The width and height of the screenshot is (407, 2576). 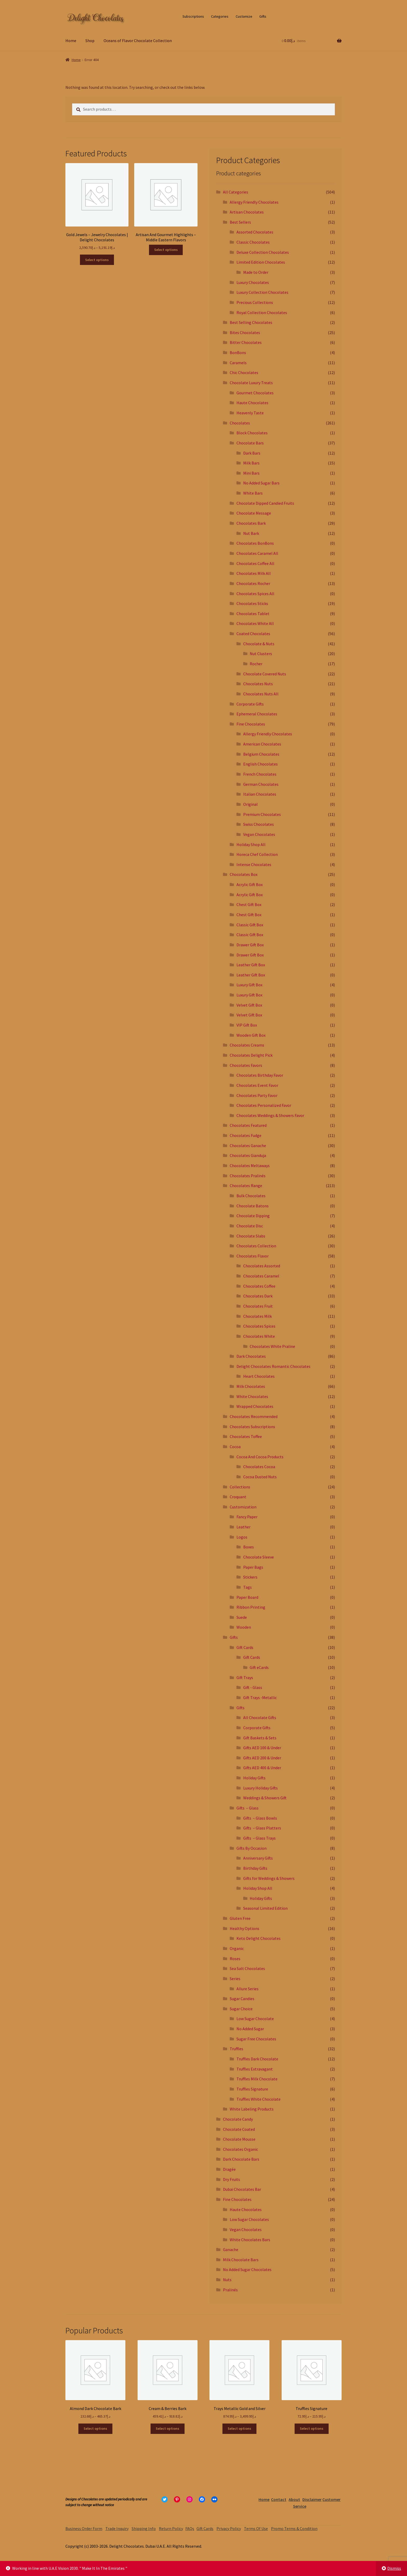 I want to click on Chocolate Dipped Candied Fruits, so click(x=265, y=503).